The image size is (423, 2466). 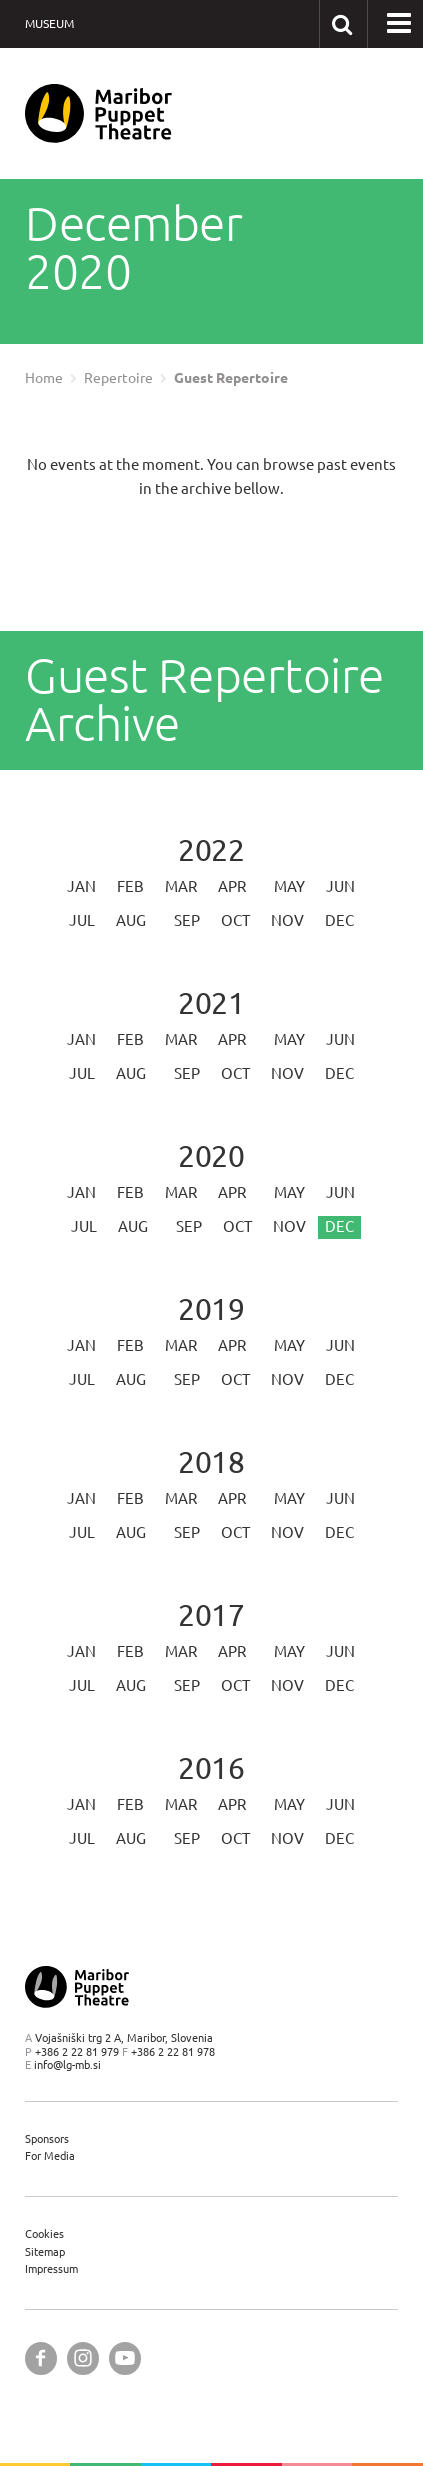 What do you see at coordinates (289, 886) in the screenshot?
I see `May` at bounding box center [289, 886].